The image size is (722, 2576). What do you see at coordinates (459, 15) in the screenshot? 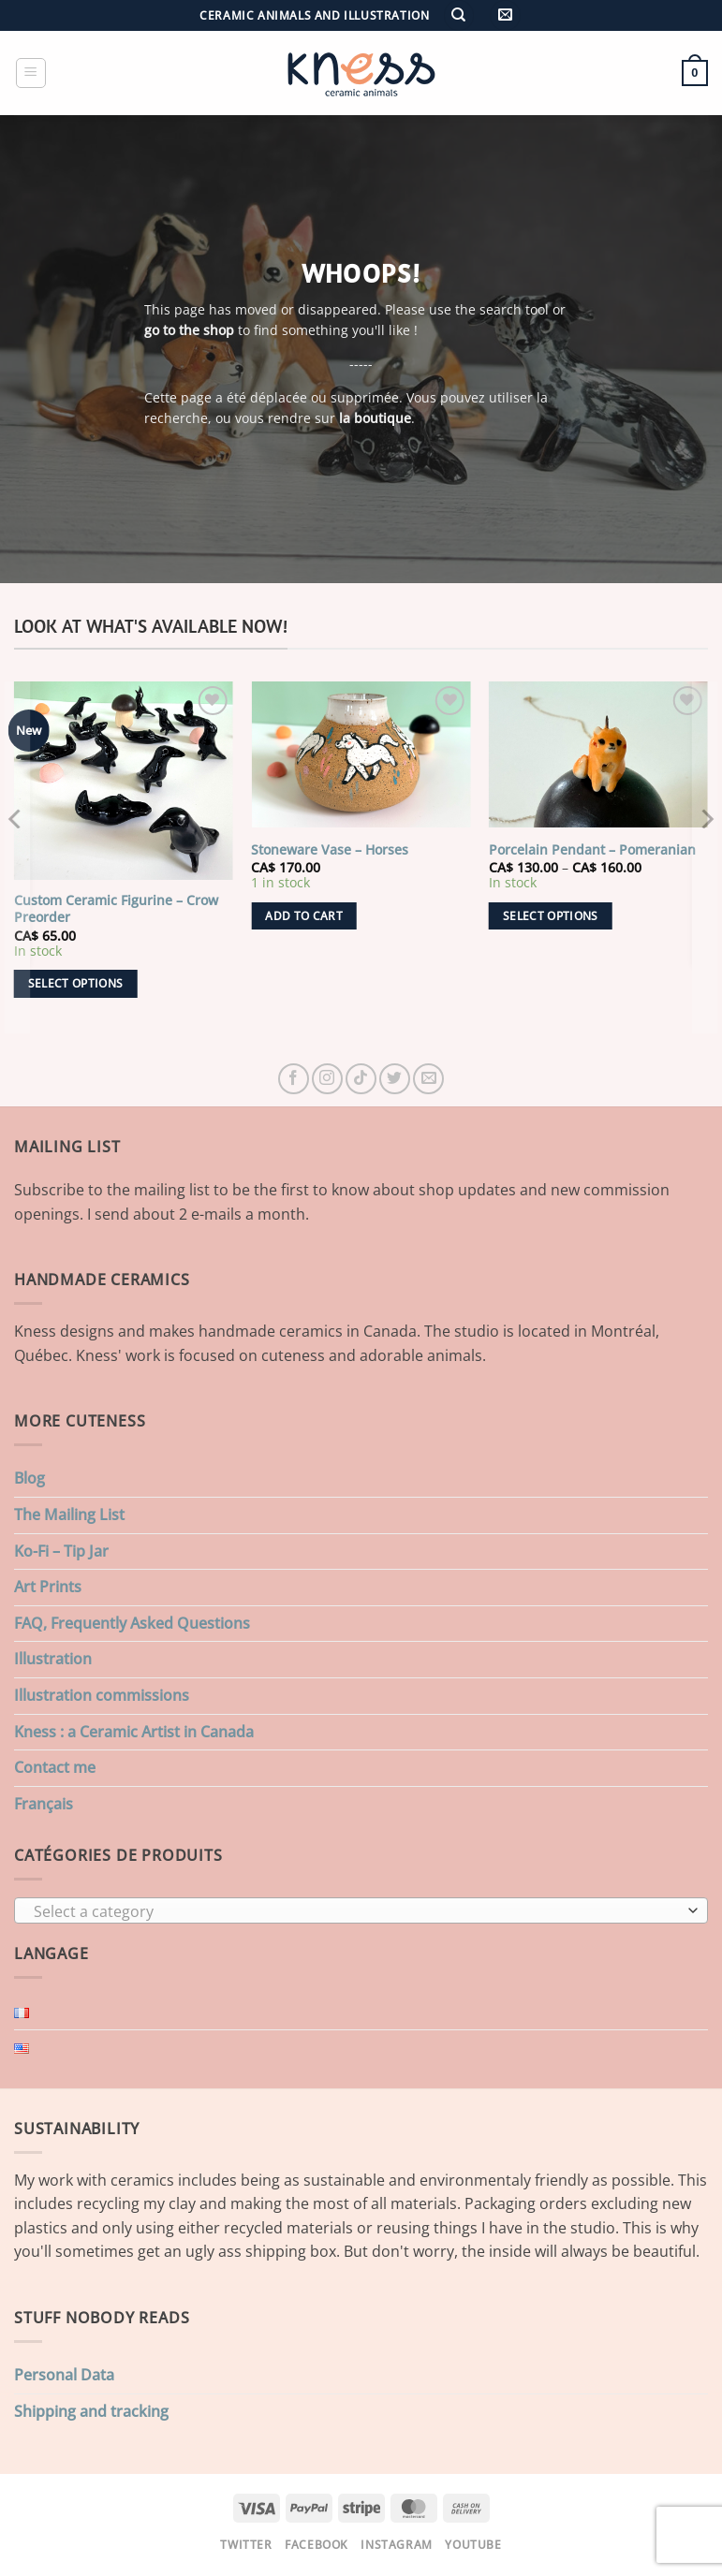
I see `[Search]` at bounding box center [459, 15].